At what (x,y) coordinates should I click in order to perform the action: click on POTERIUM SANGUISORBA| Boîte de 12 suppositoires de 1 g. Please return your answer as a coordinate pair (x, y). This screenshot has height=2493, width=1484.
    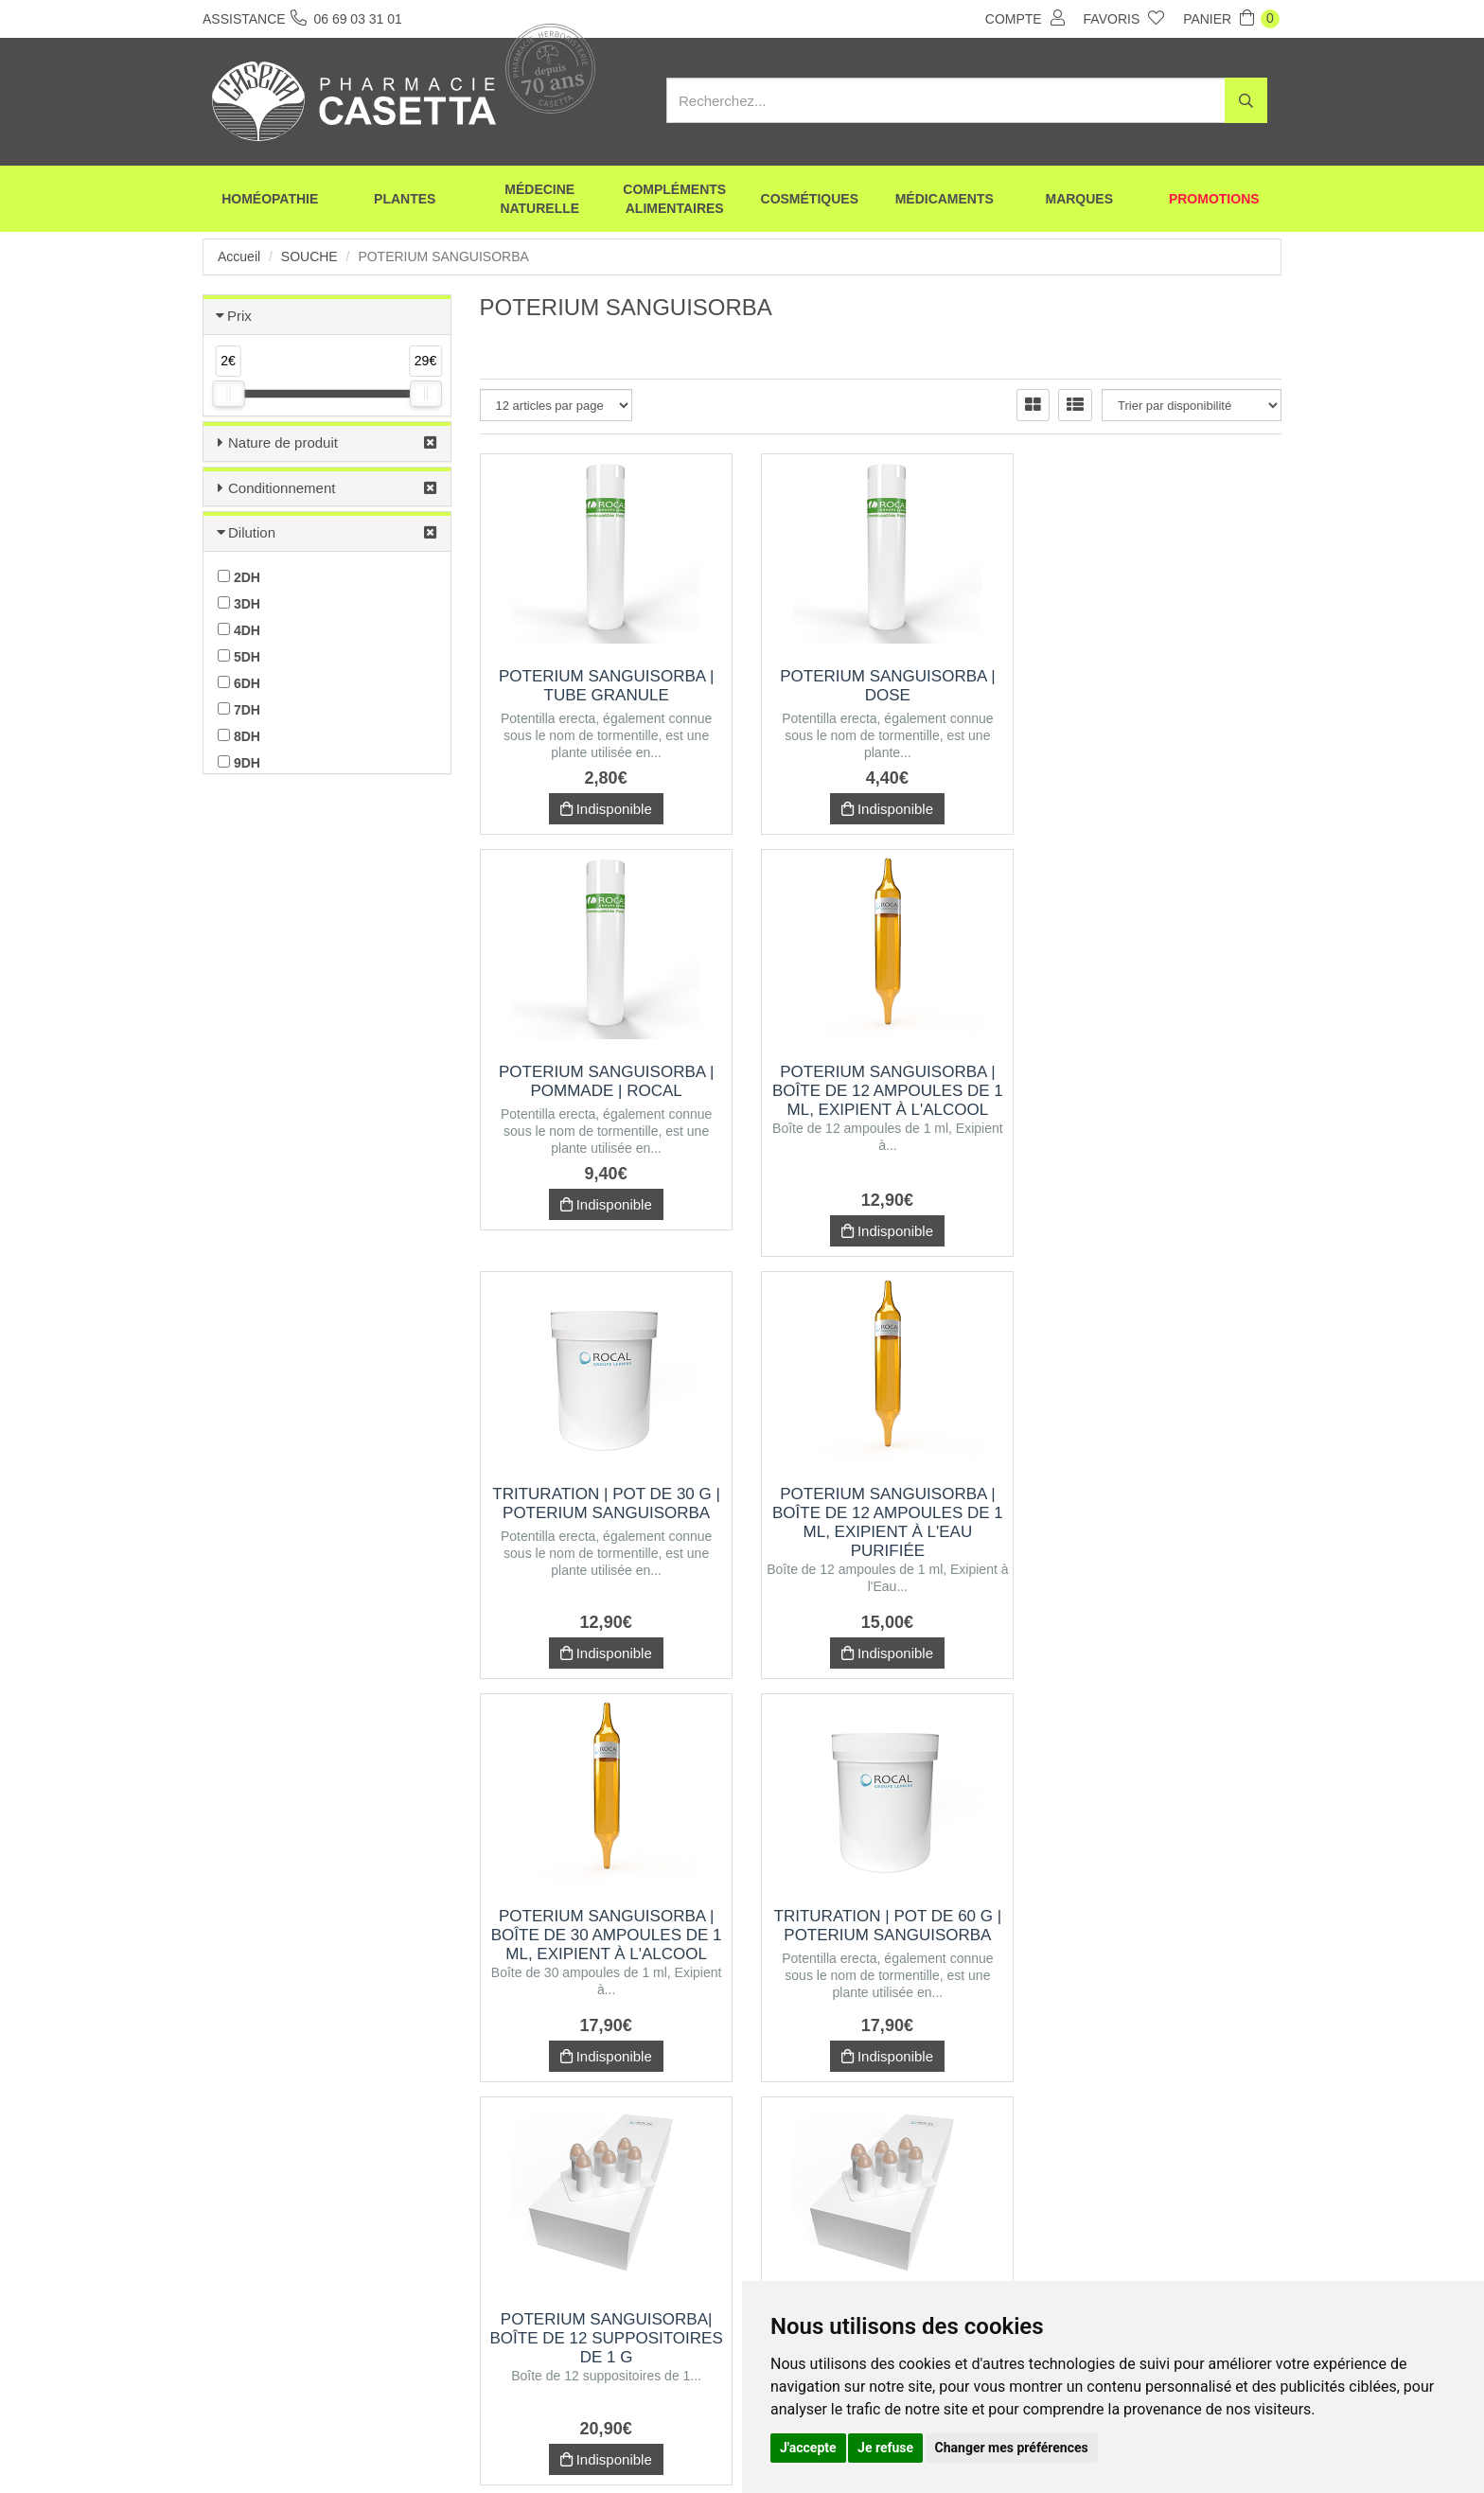
    Looking at the image, I should click on (1157, 1513).